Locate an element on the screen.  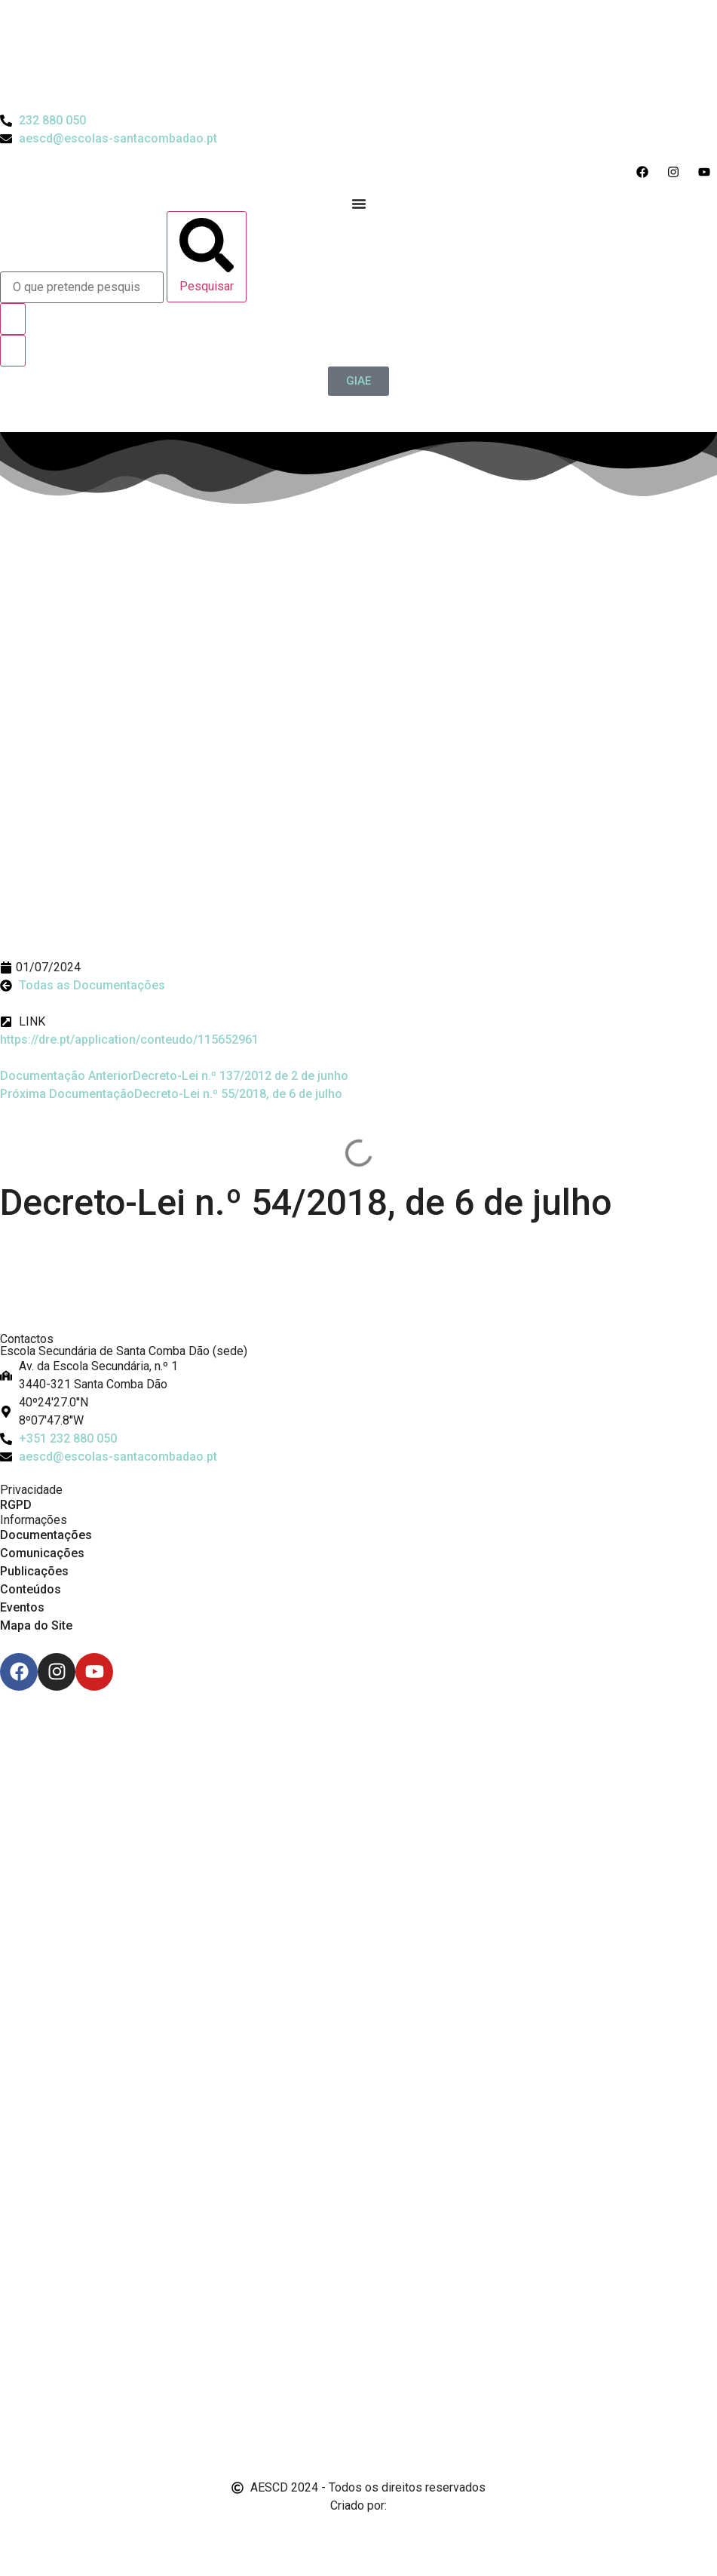
[Pesquisar] is located at coordinates (207, 256).